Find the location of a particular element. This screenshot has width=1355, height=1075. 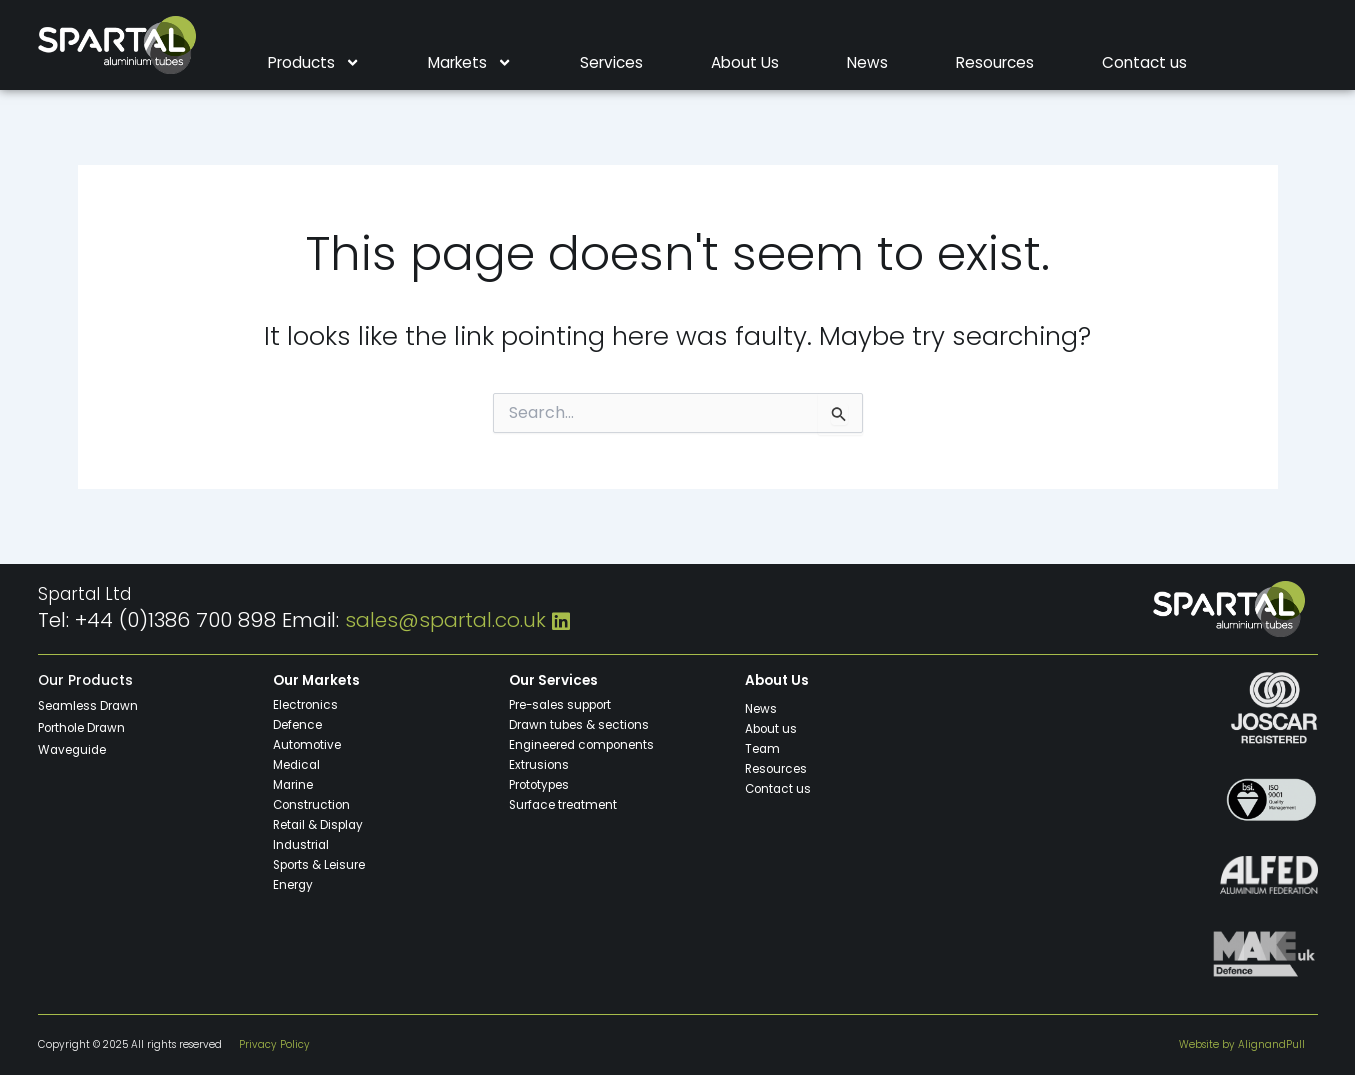

Electronics is located at coordinates (305, 704).